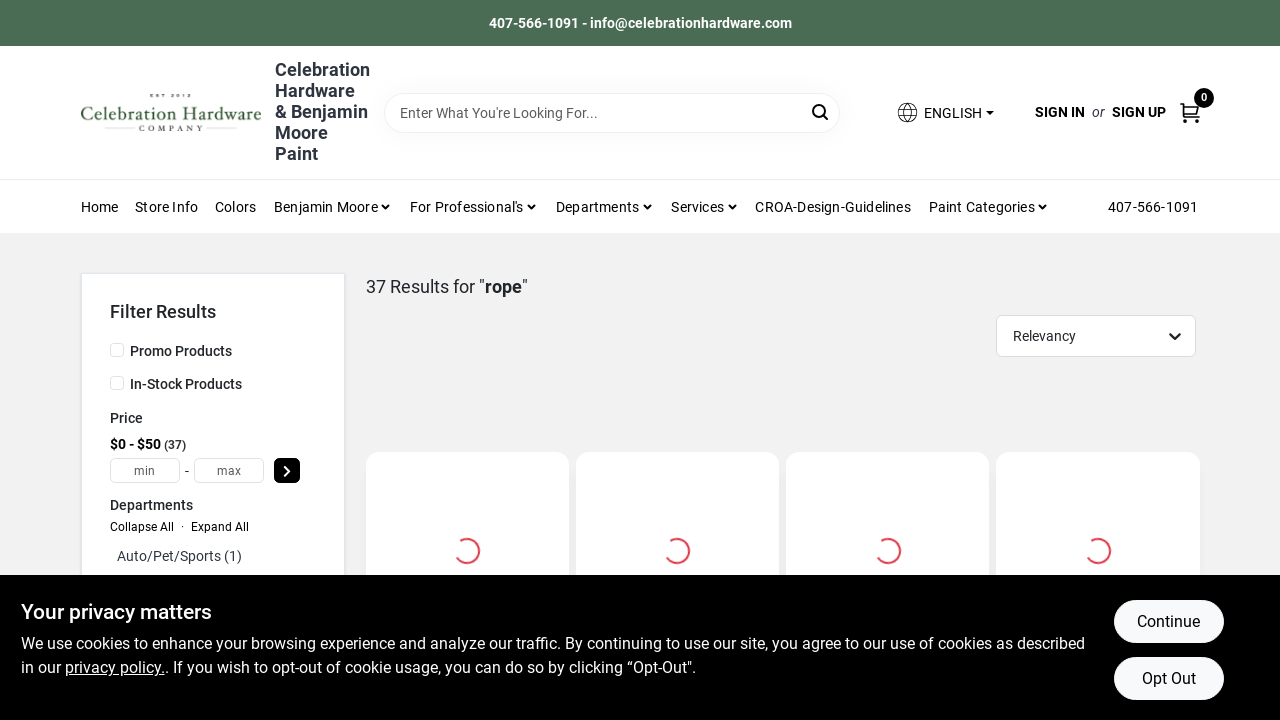 The width and height of the screenshot is (1280, 720). I want to click on Home, so click(100, 207).